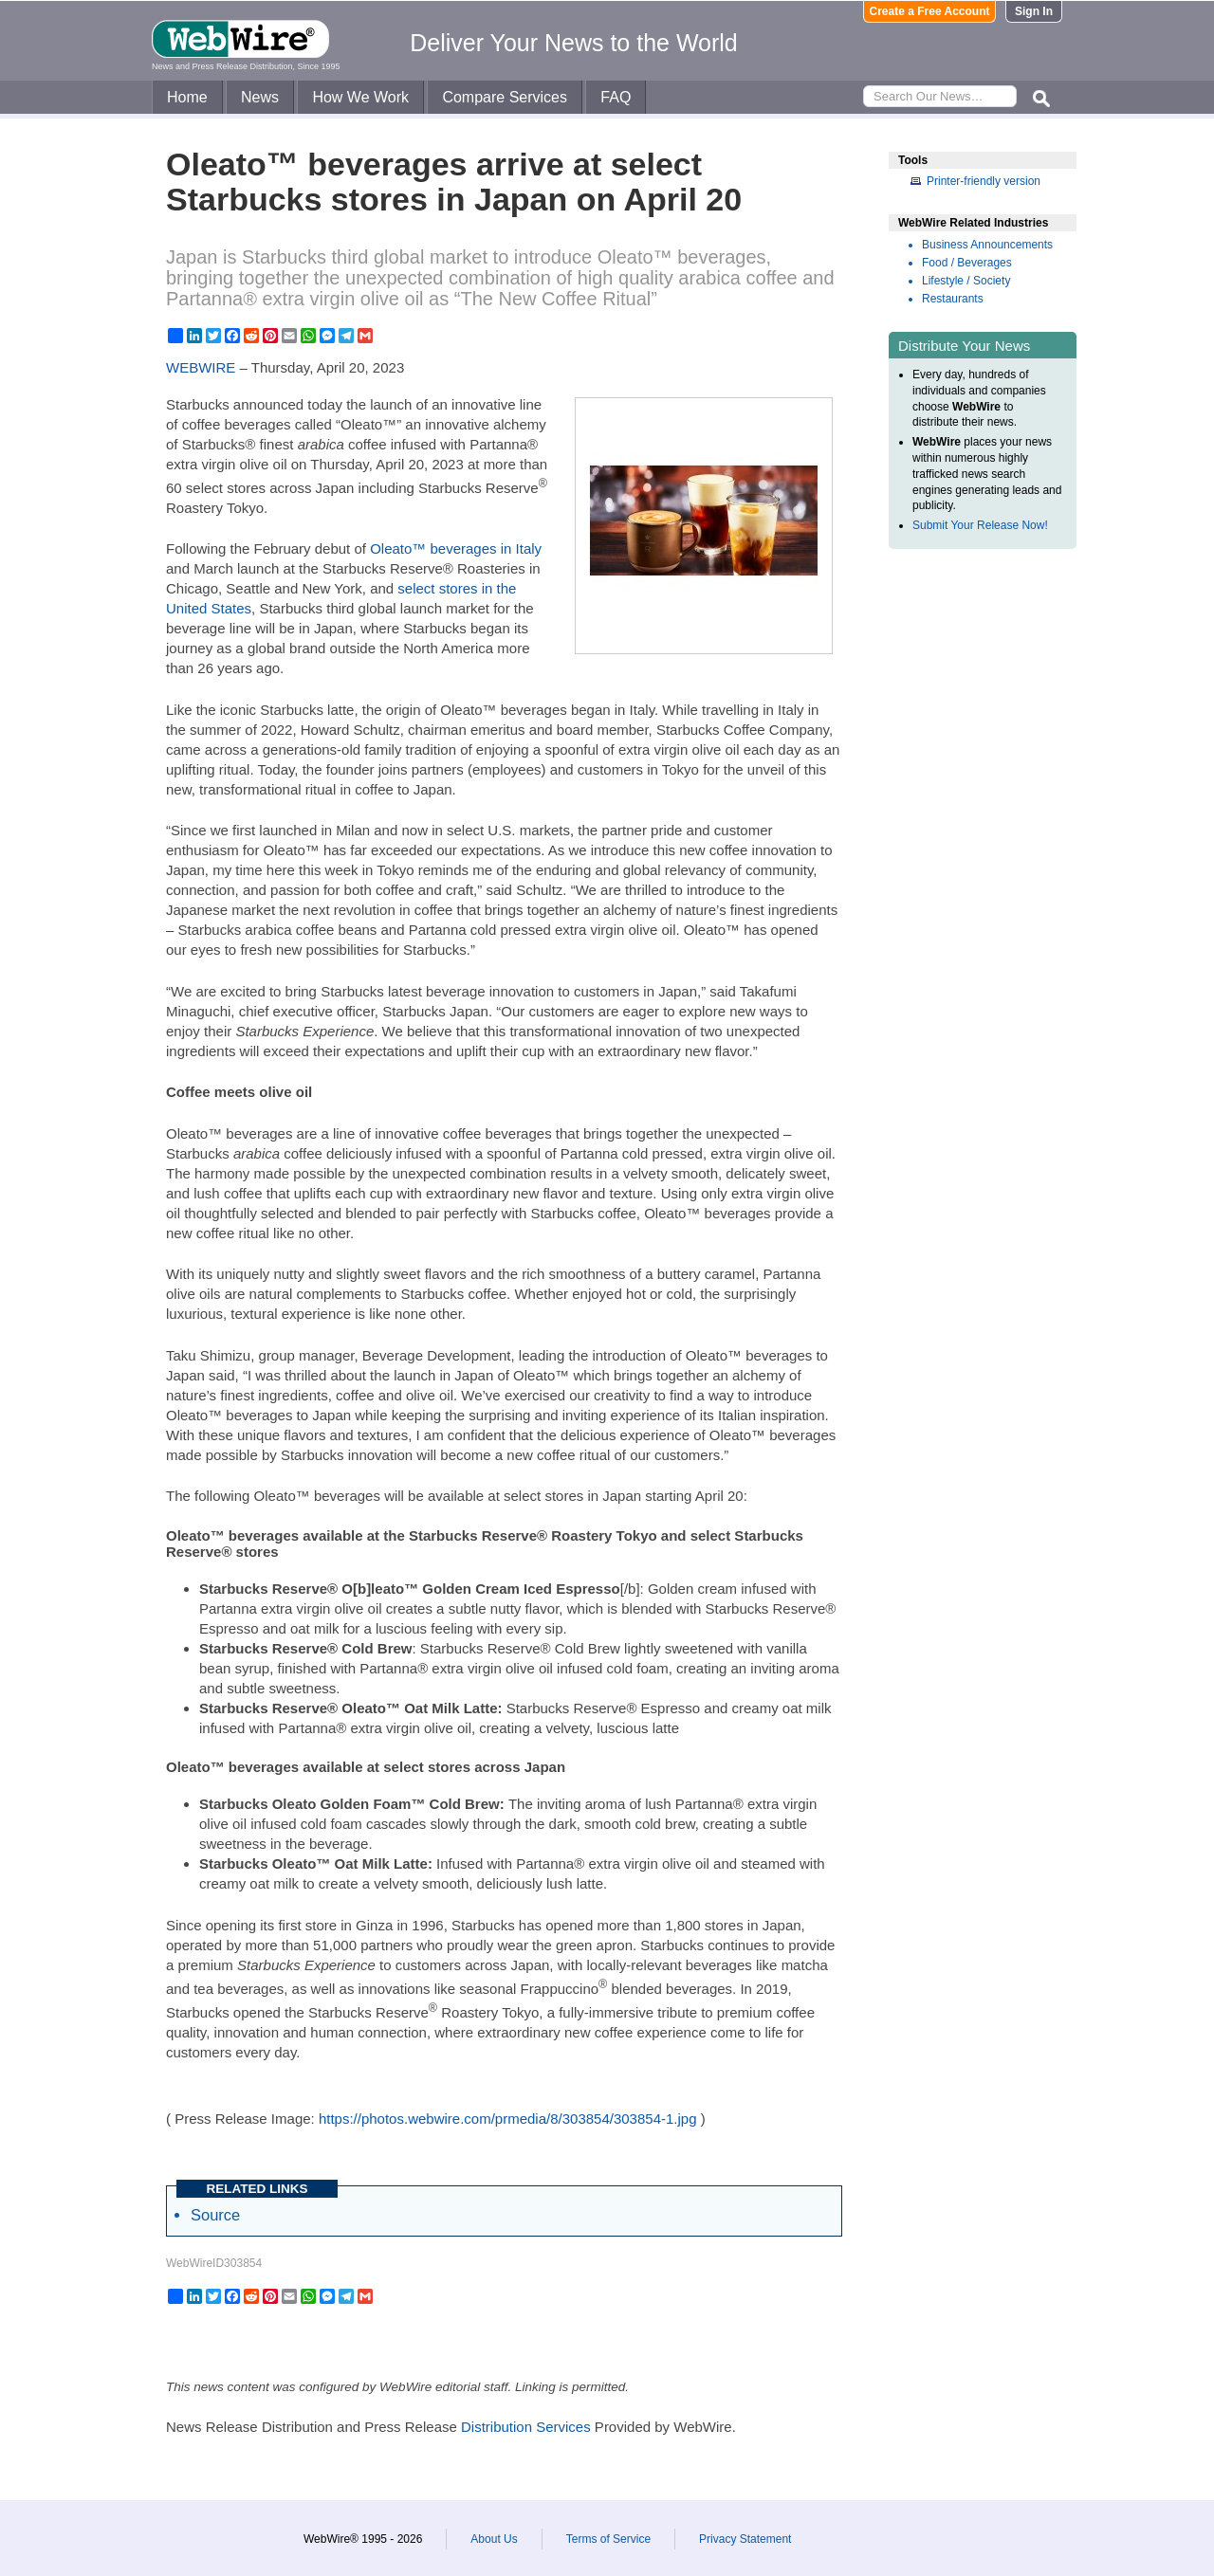 The width and height of the screenshot is (1214, 2576). What do you see at coordinates (966, 280) in the screenshot?
I see `Lifestyle / Society` at bounding box center [966, 280].